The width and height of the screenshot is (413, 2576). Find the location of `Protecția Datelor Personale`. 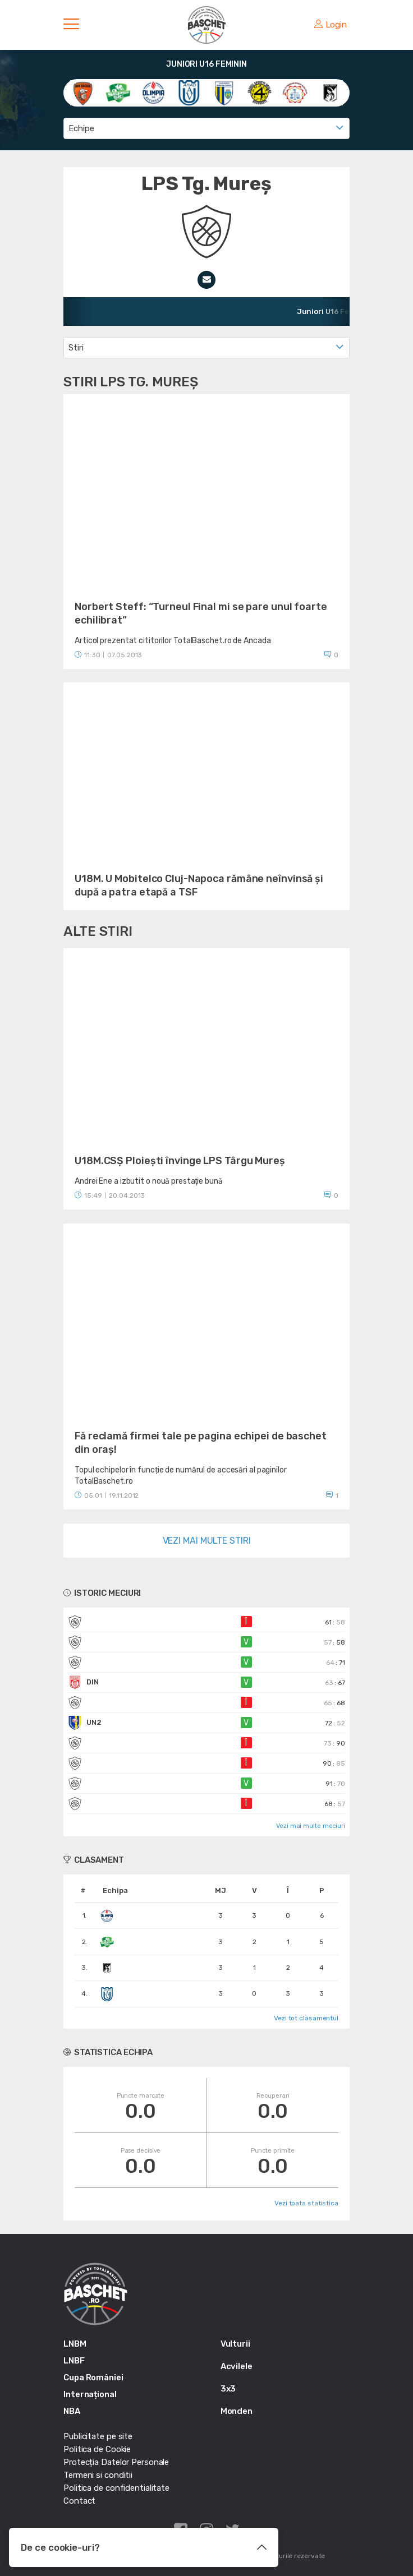

Protecția Datelor Personale is located at coordinates (116, 2462).